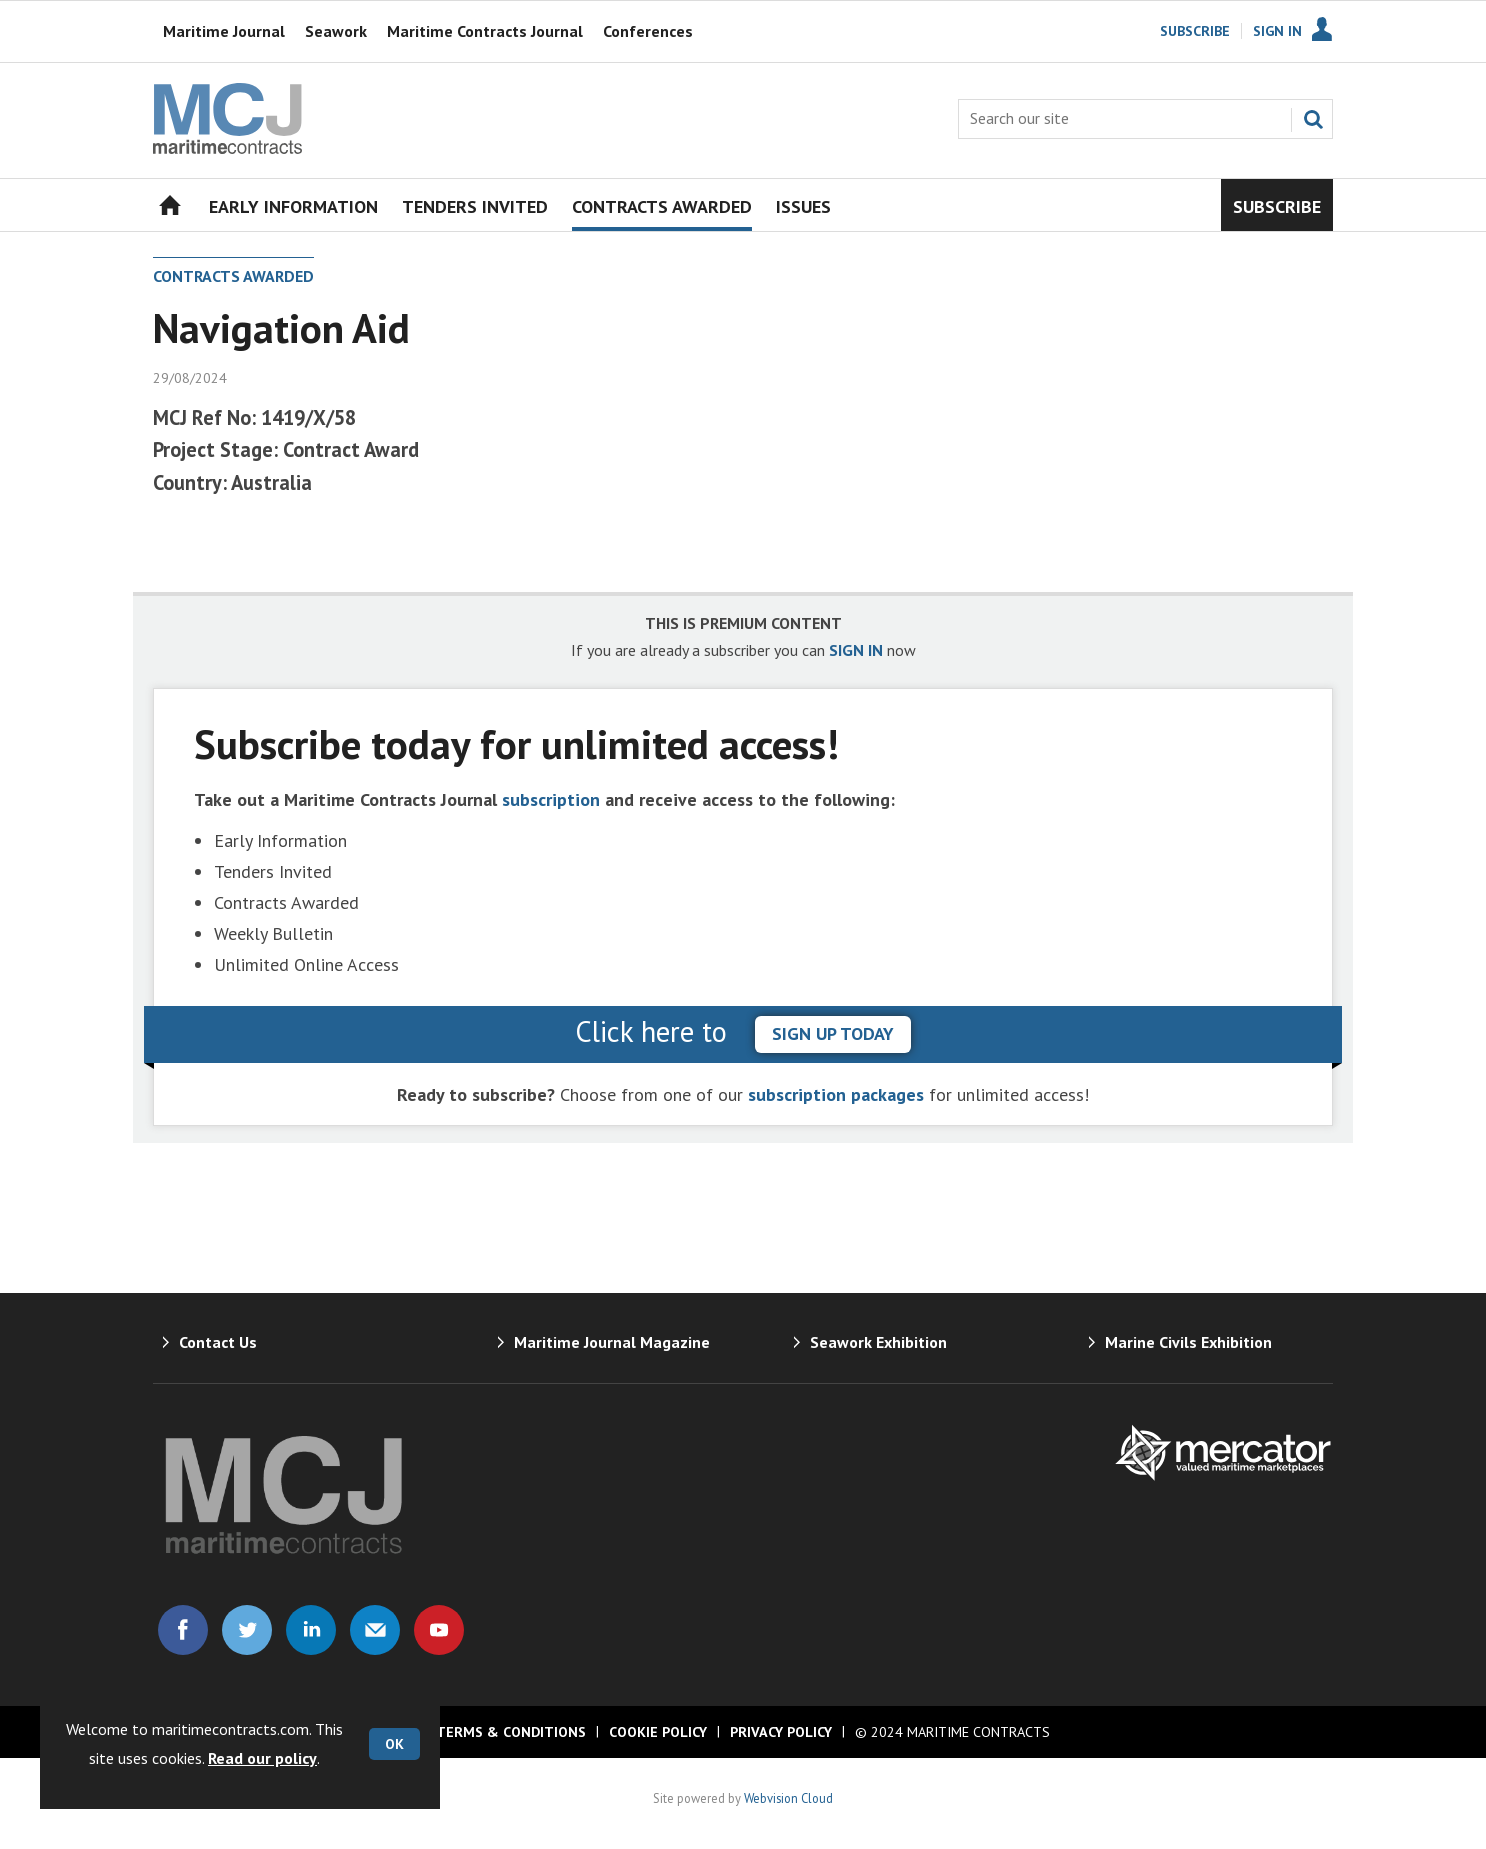  I want to click on Seawork Exhibition, so click(878, 1342).